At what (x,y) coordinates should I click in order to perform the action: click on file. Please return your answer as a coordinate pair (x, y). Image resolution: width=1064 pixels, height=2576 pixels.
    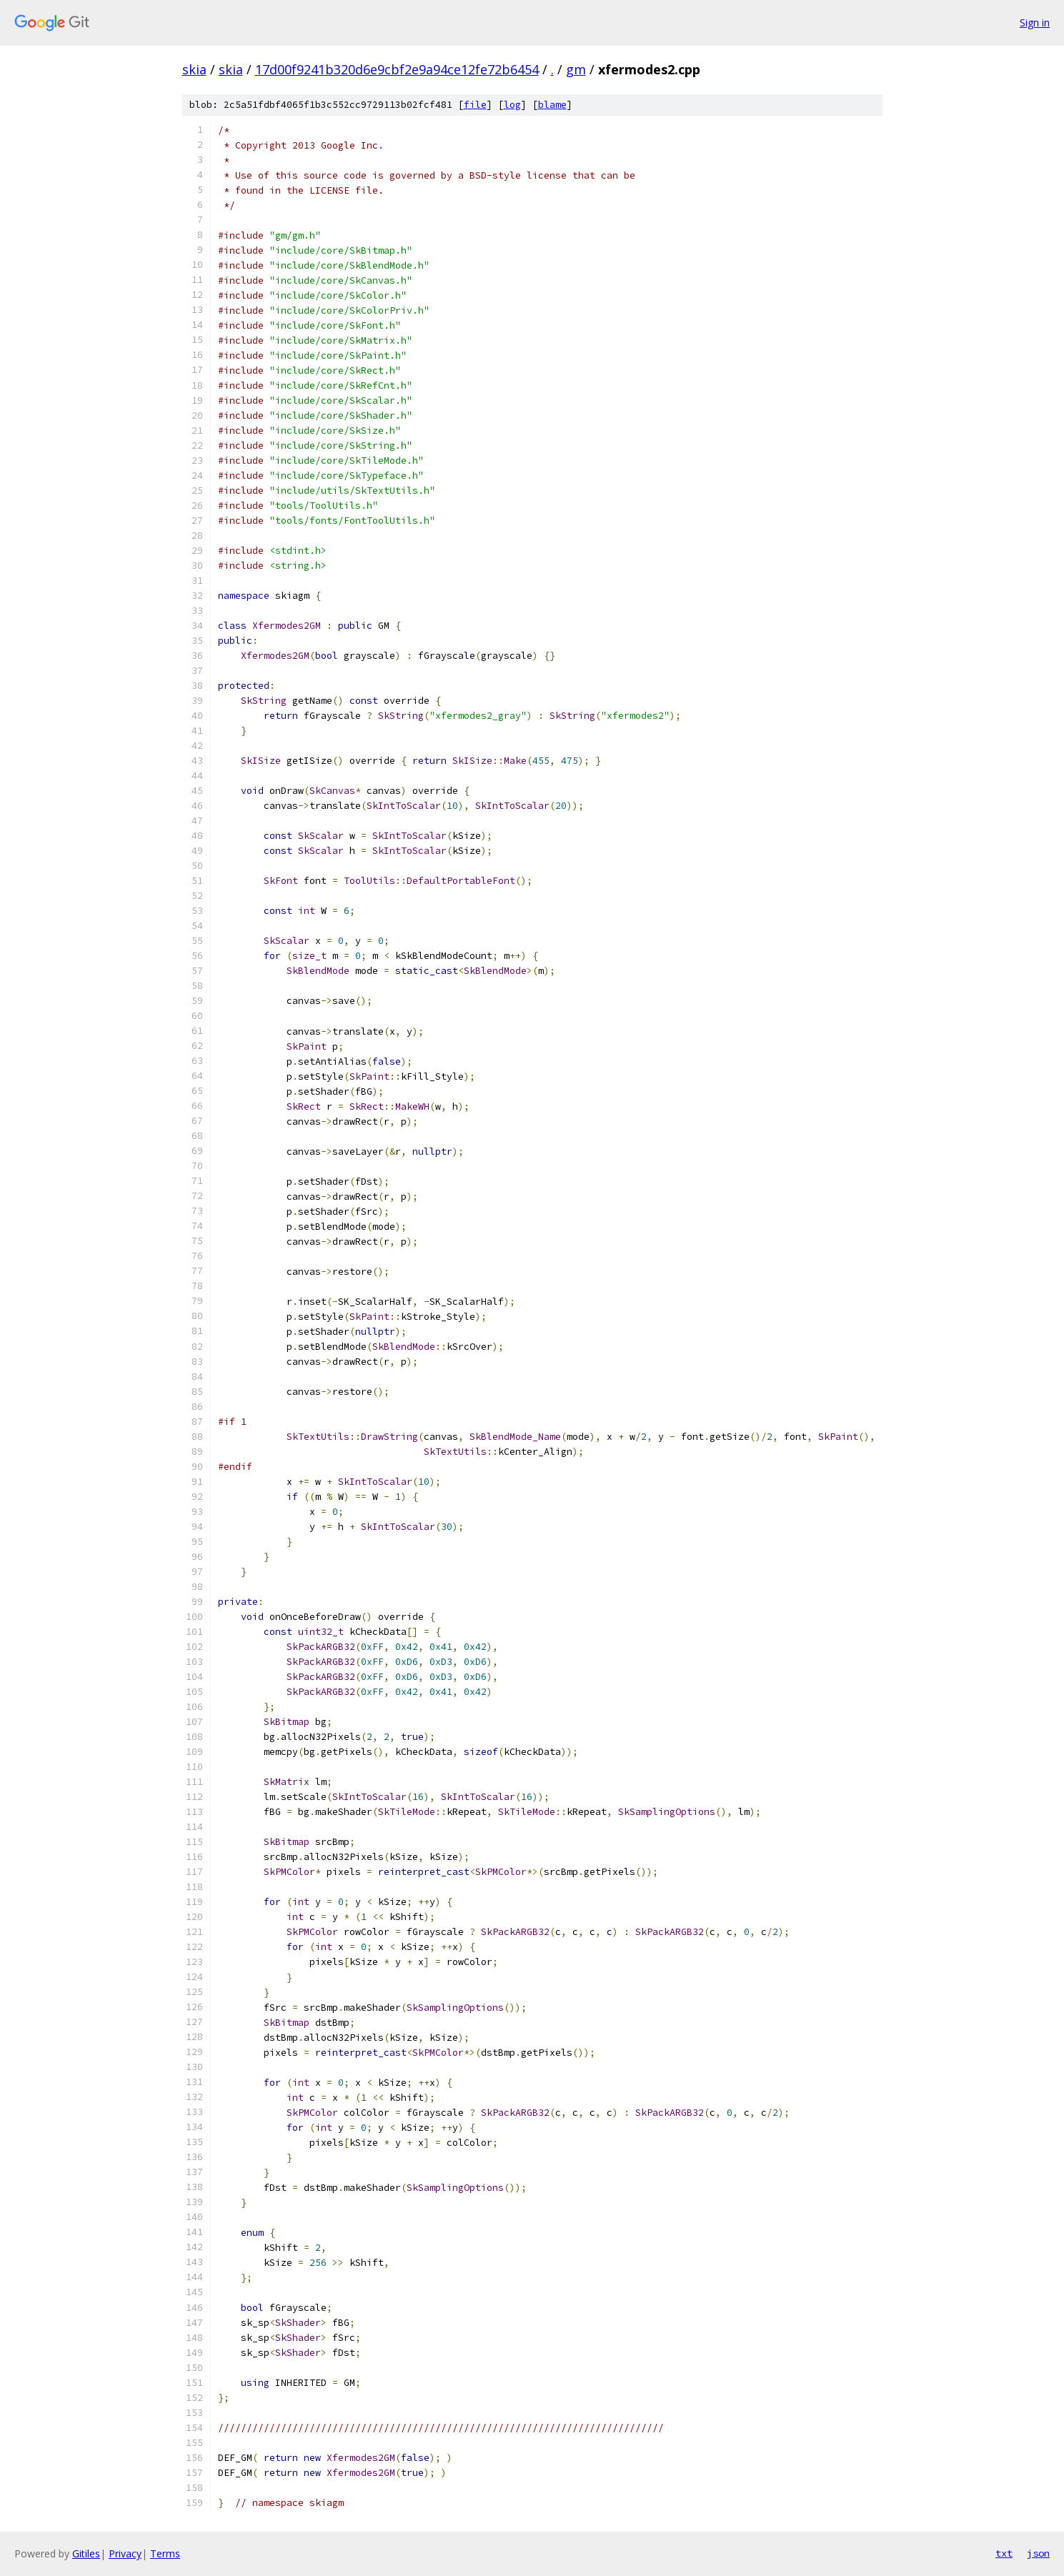
    Looking at the image, I should click on (475, 105).